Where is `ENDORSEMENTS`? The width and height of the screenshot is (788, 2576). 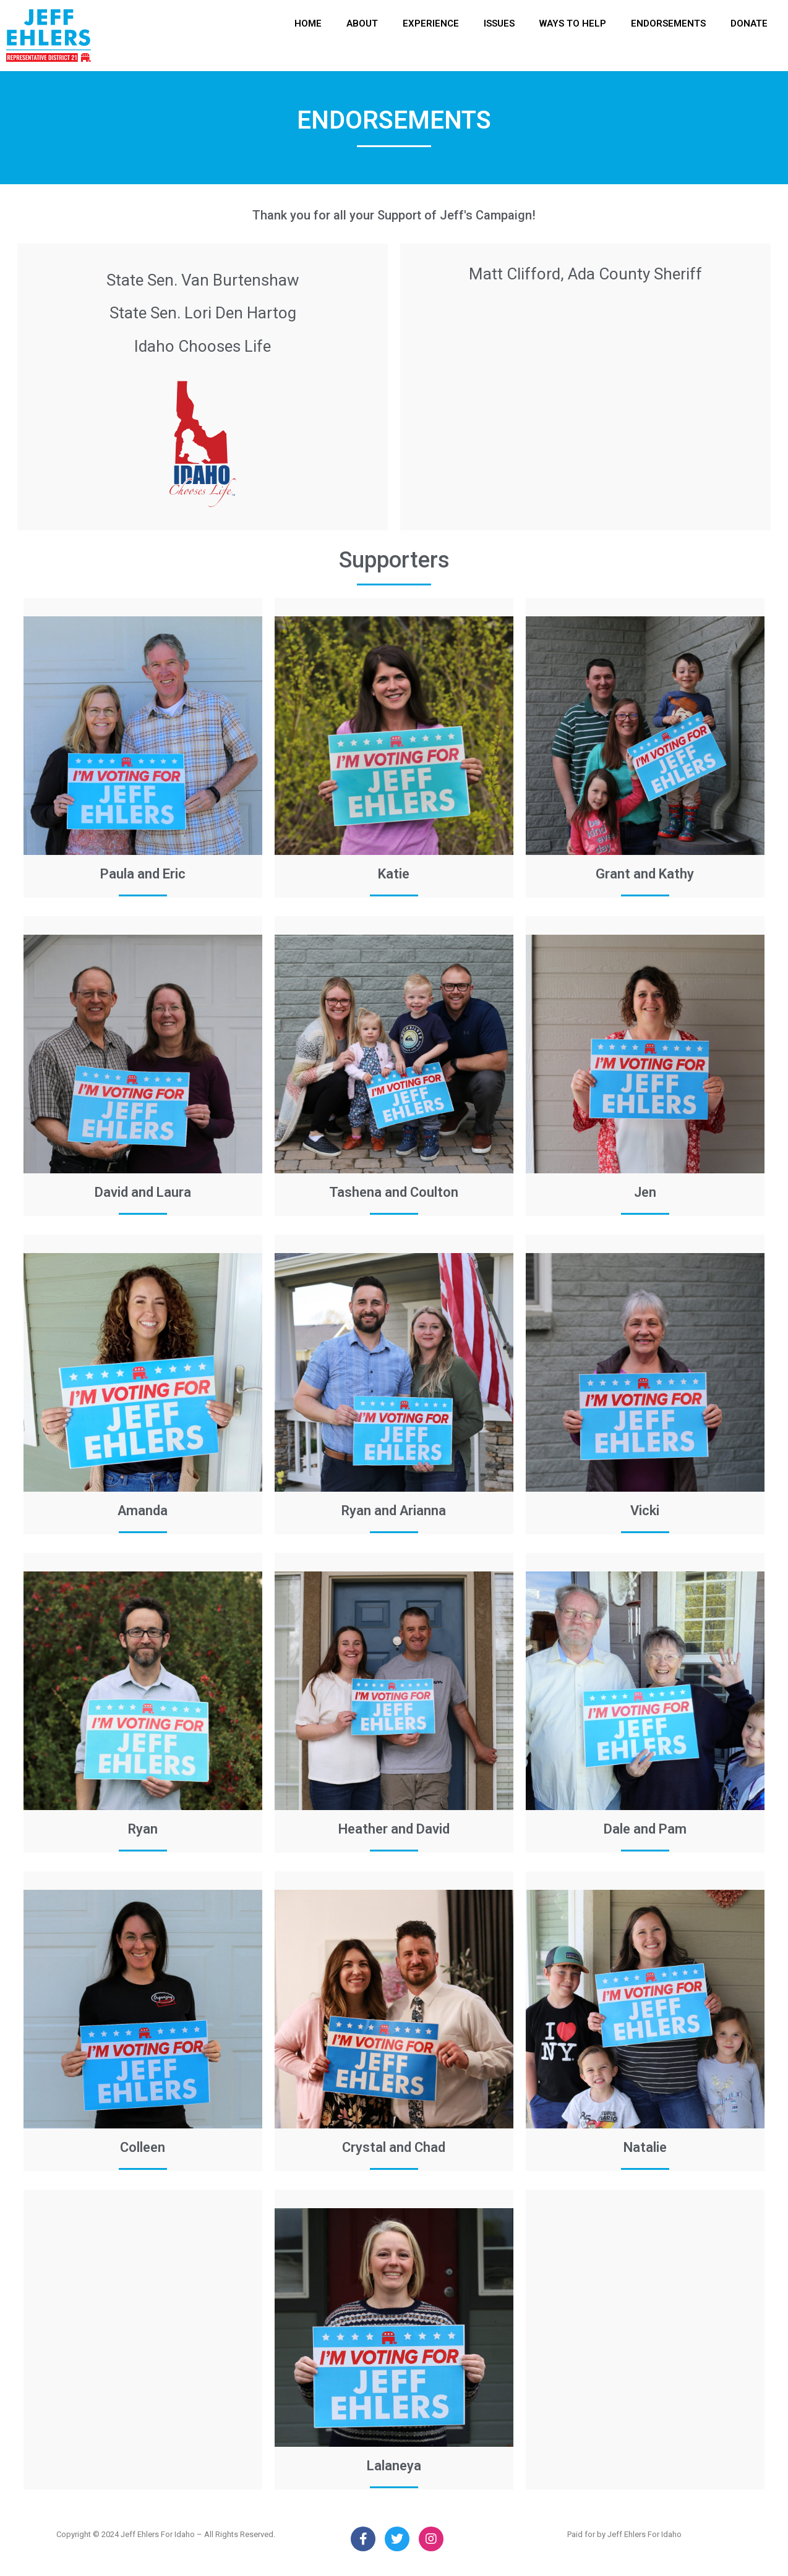 ENDORSEMENTS is located at coordinates (668, 23).